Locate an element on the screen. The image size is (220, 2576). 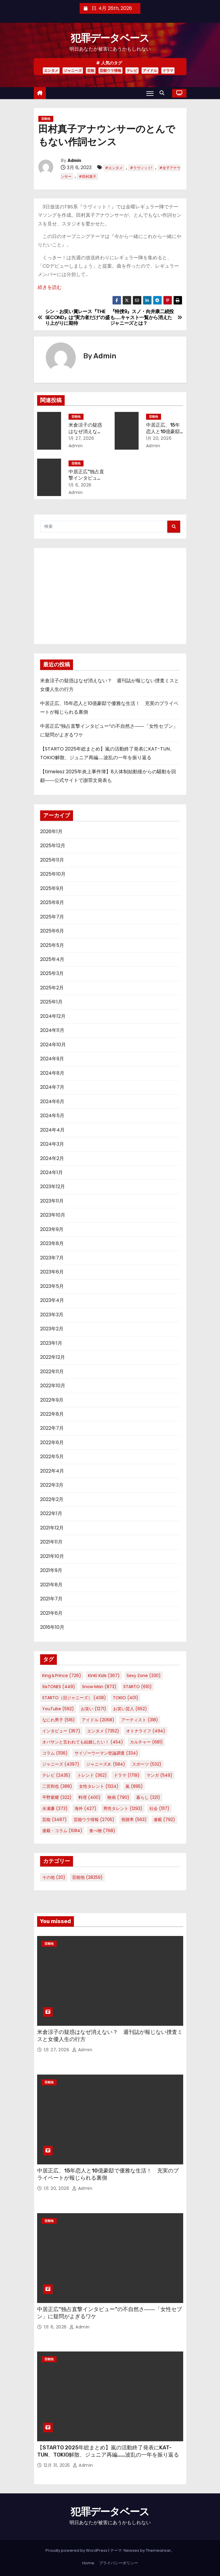
2025年6月 is located at coordinates (52, 930).